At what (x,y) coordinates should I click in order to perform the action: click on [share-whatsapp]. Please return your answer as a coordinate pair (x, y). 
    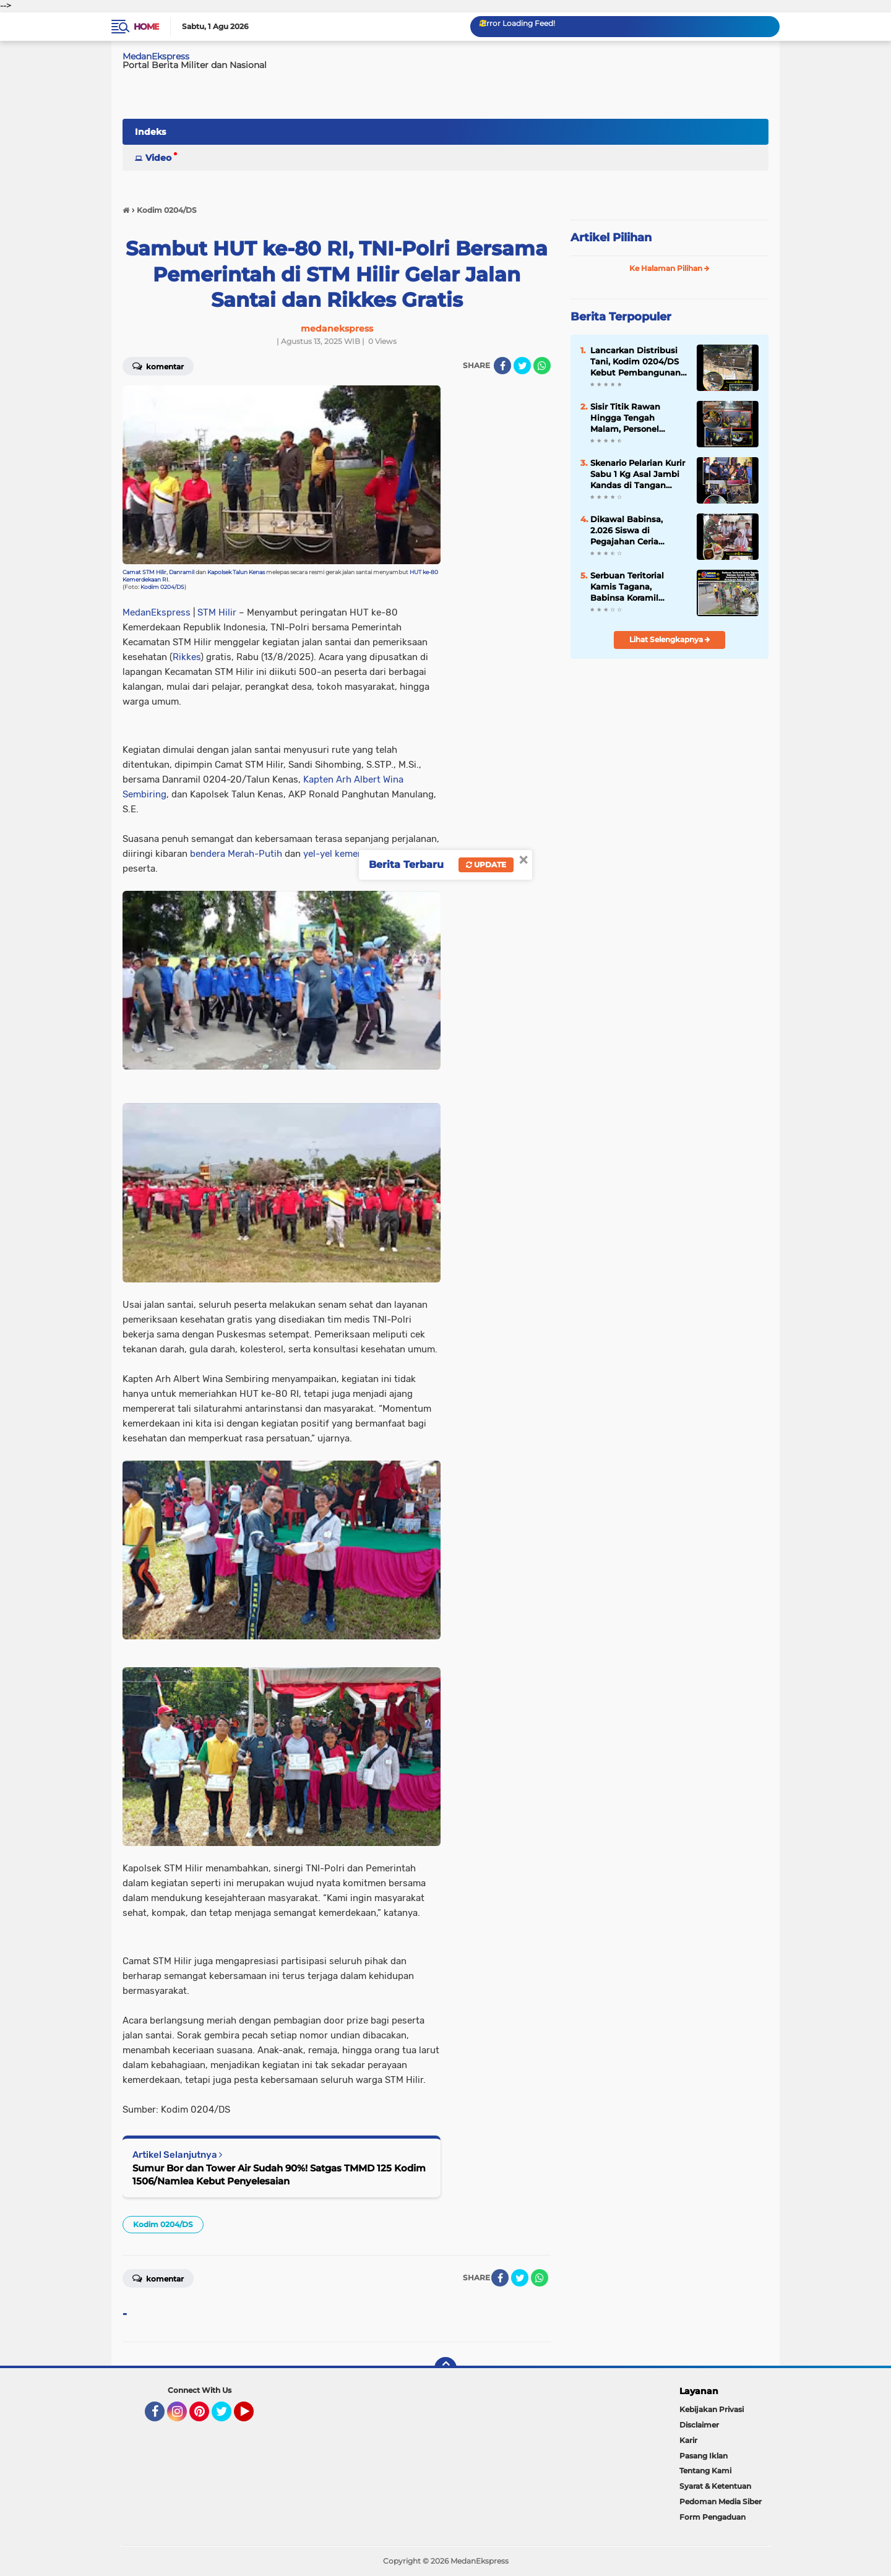
    Looking at the image, I should click on (542, 365).